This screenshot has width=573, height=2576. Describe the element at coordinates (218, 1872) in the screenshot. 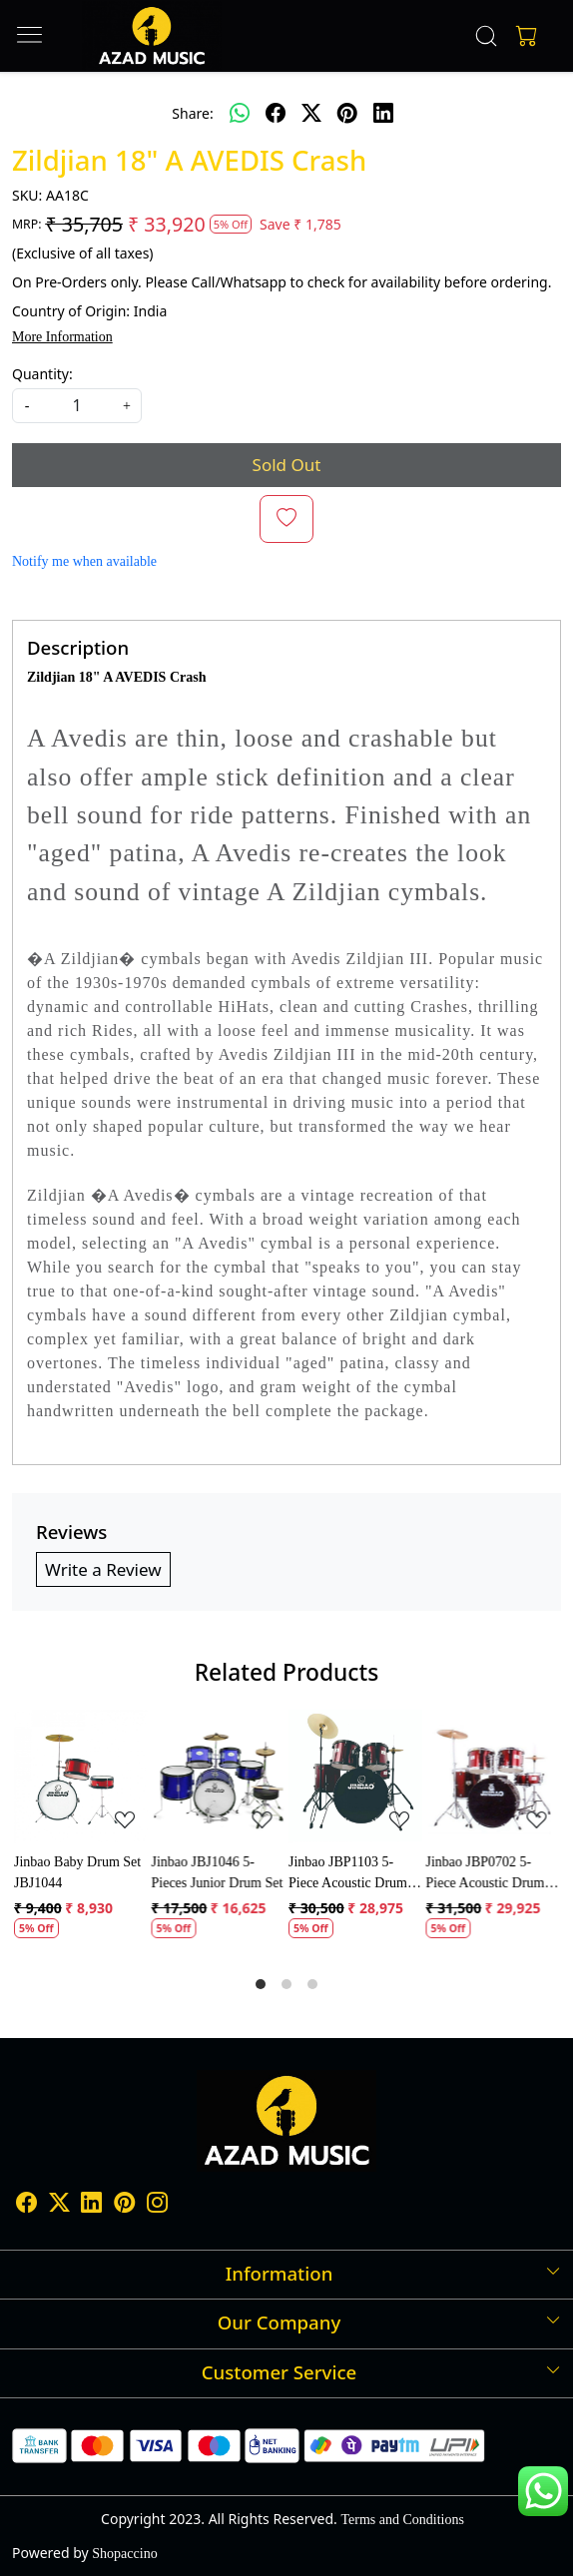

I see `Jinbao JBJ1046 5-Pieces Junior Drum Set` at that location.